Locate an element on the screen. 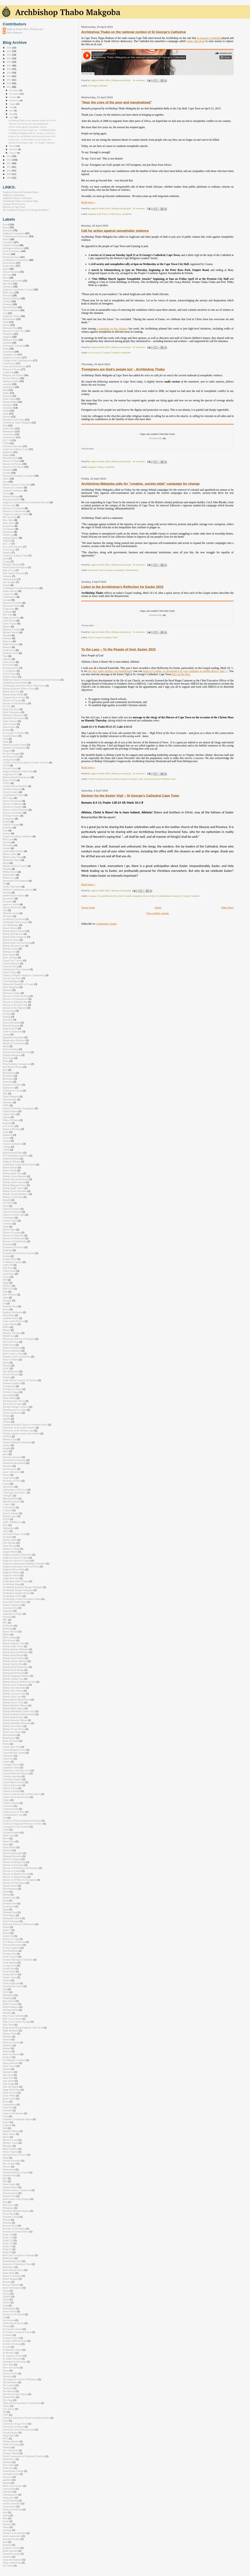 The width and height of the screenshot is (250, 2576). Archbishop Makgoba calls for "creative, society-wi... is located at coordinates (32, 133).